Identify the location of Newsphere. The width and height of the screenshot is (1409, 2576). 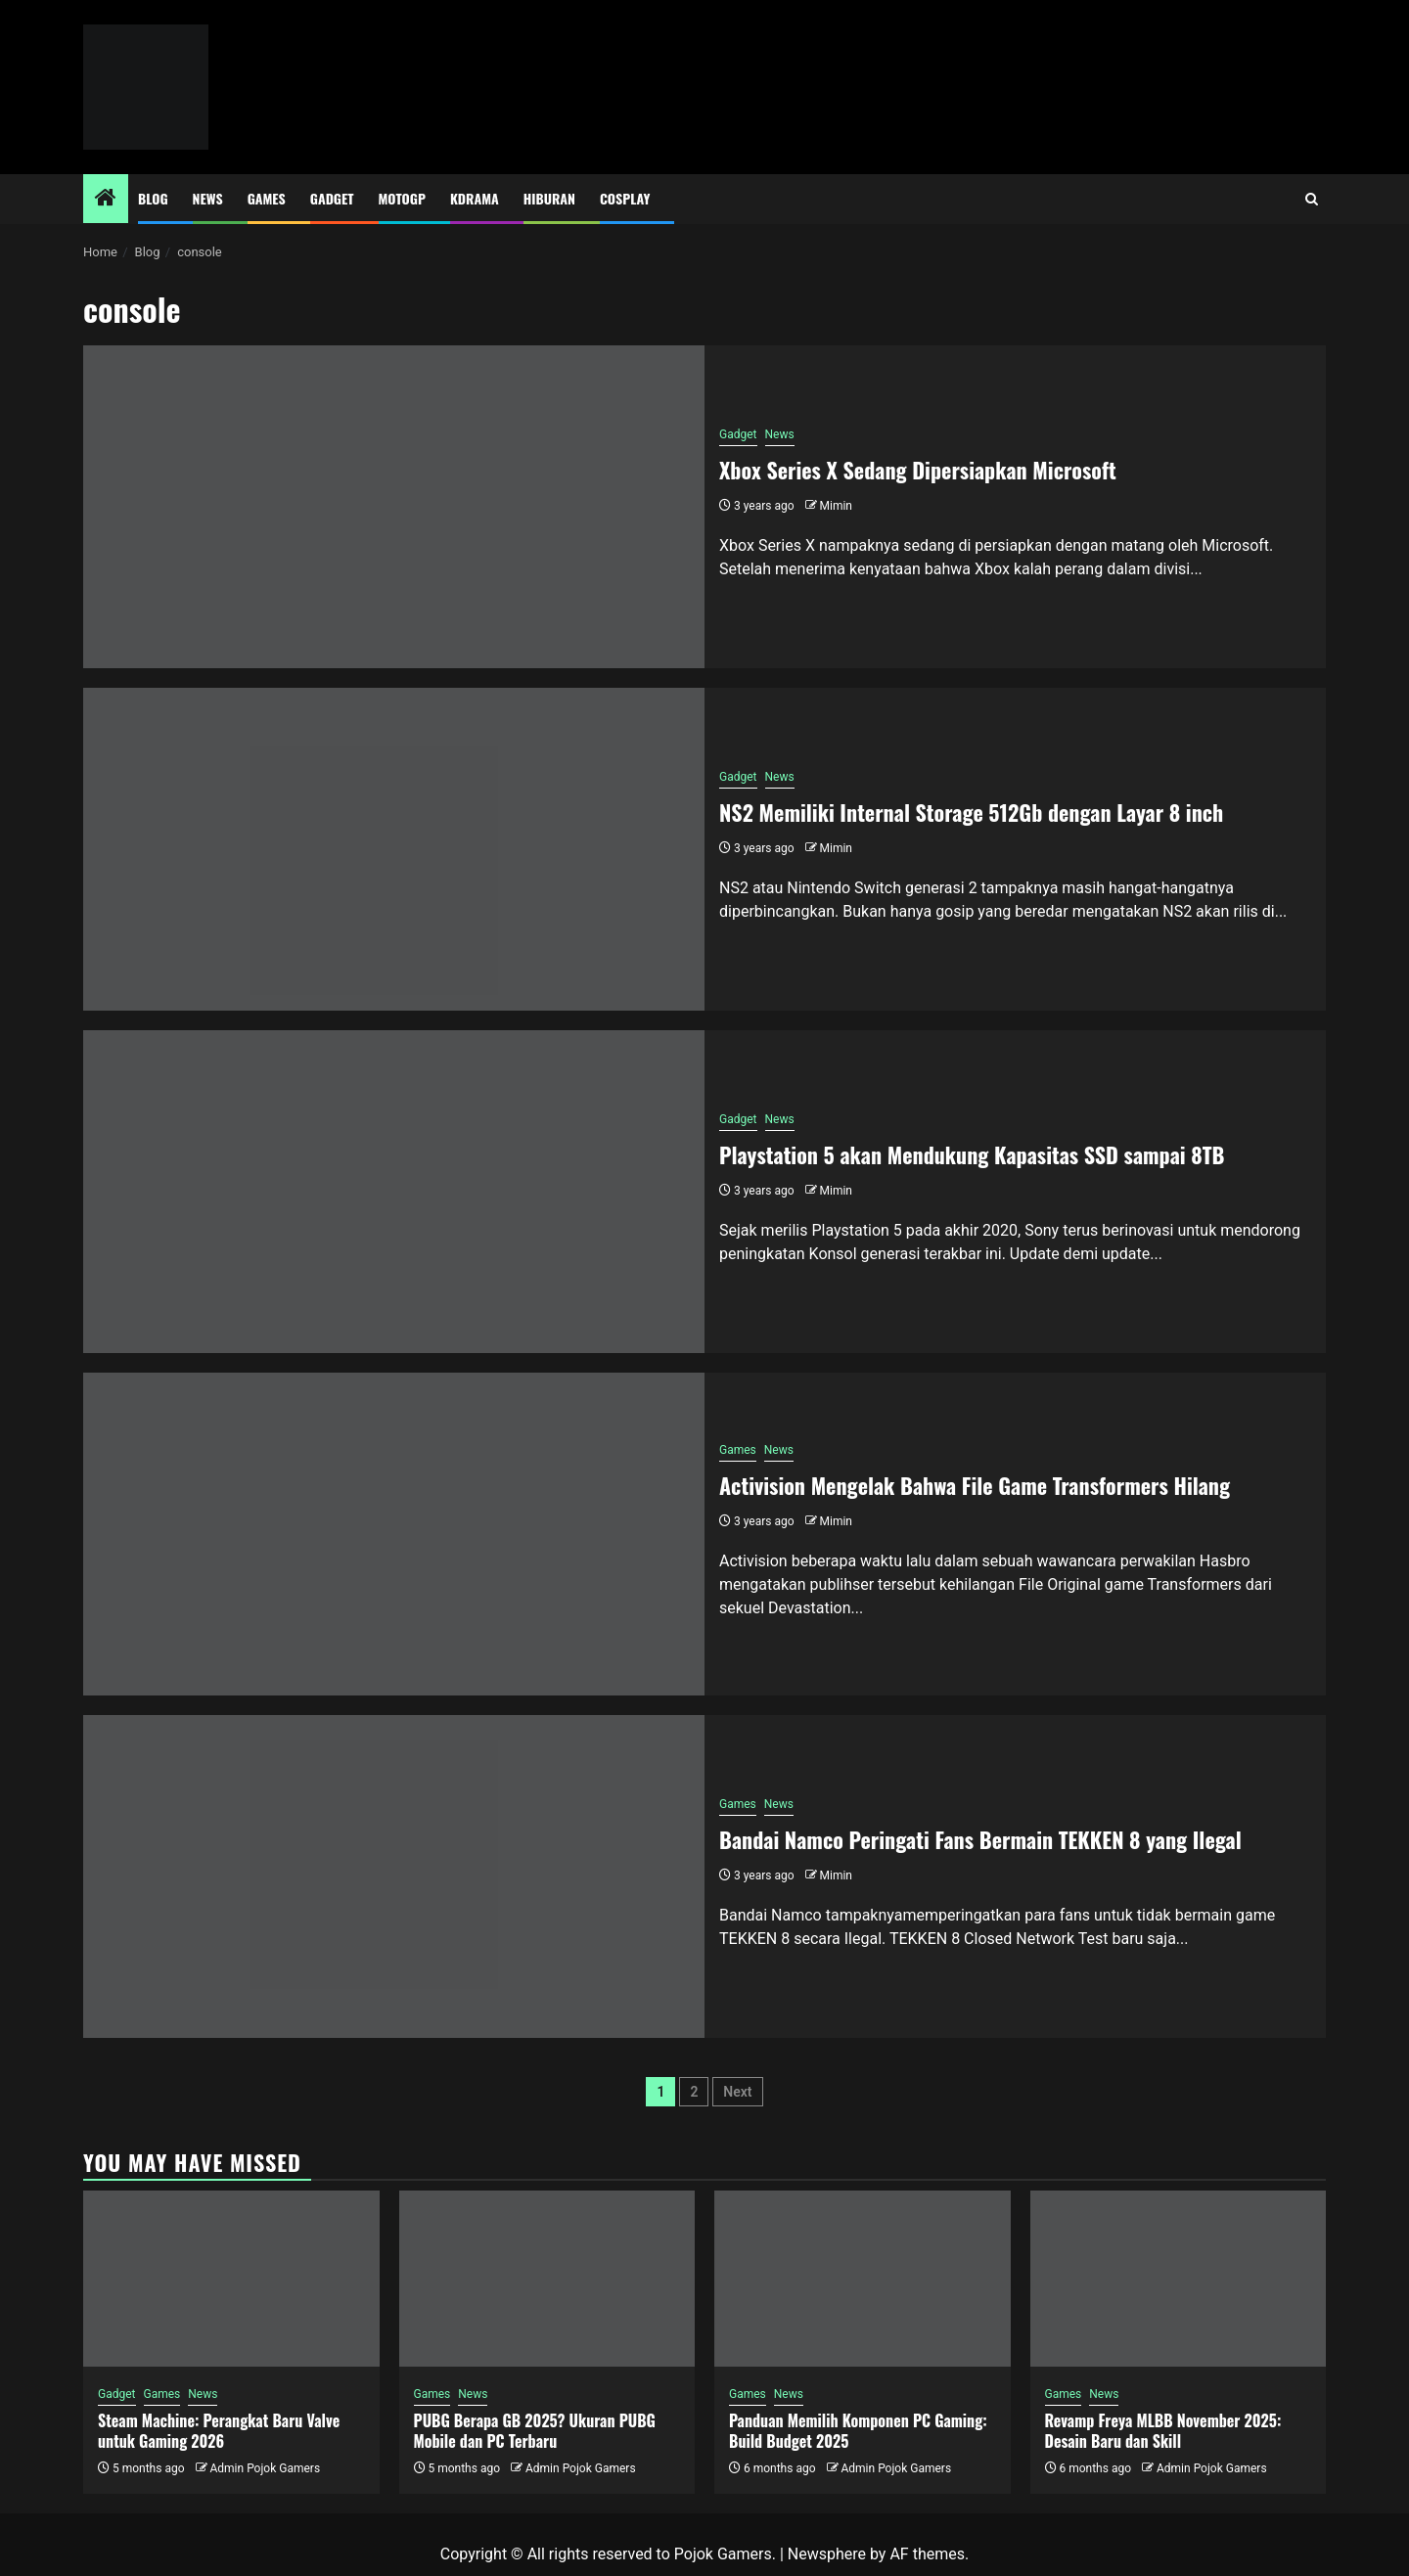
(827, 2554).